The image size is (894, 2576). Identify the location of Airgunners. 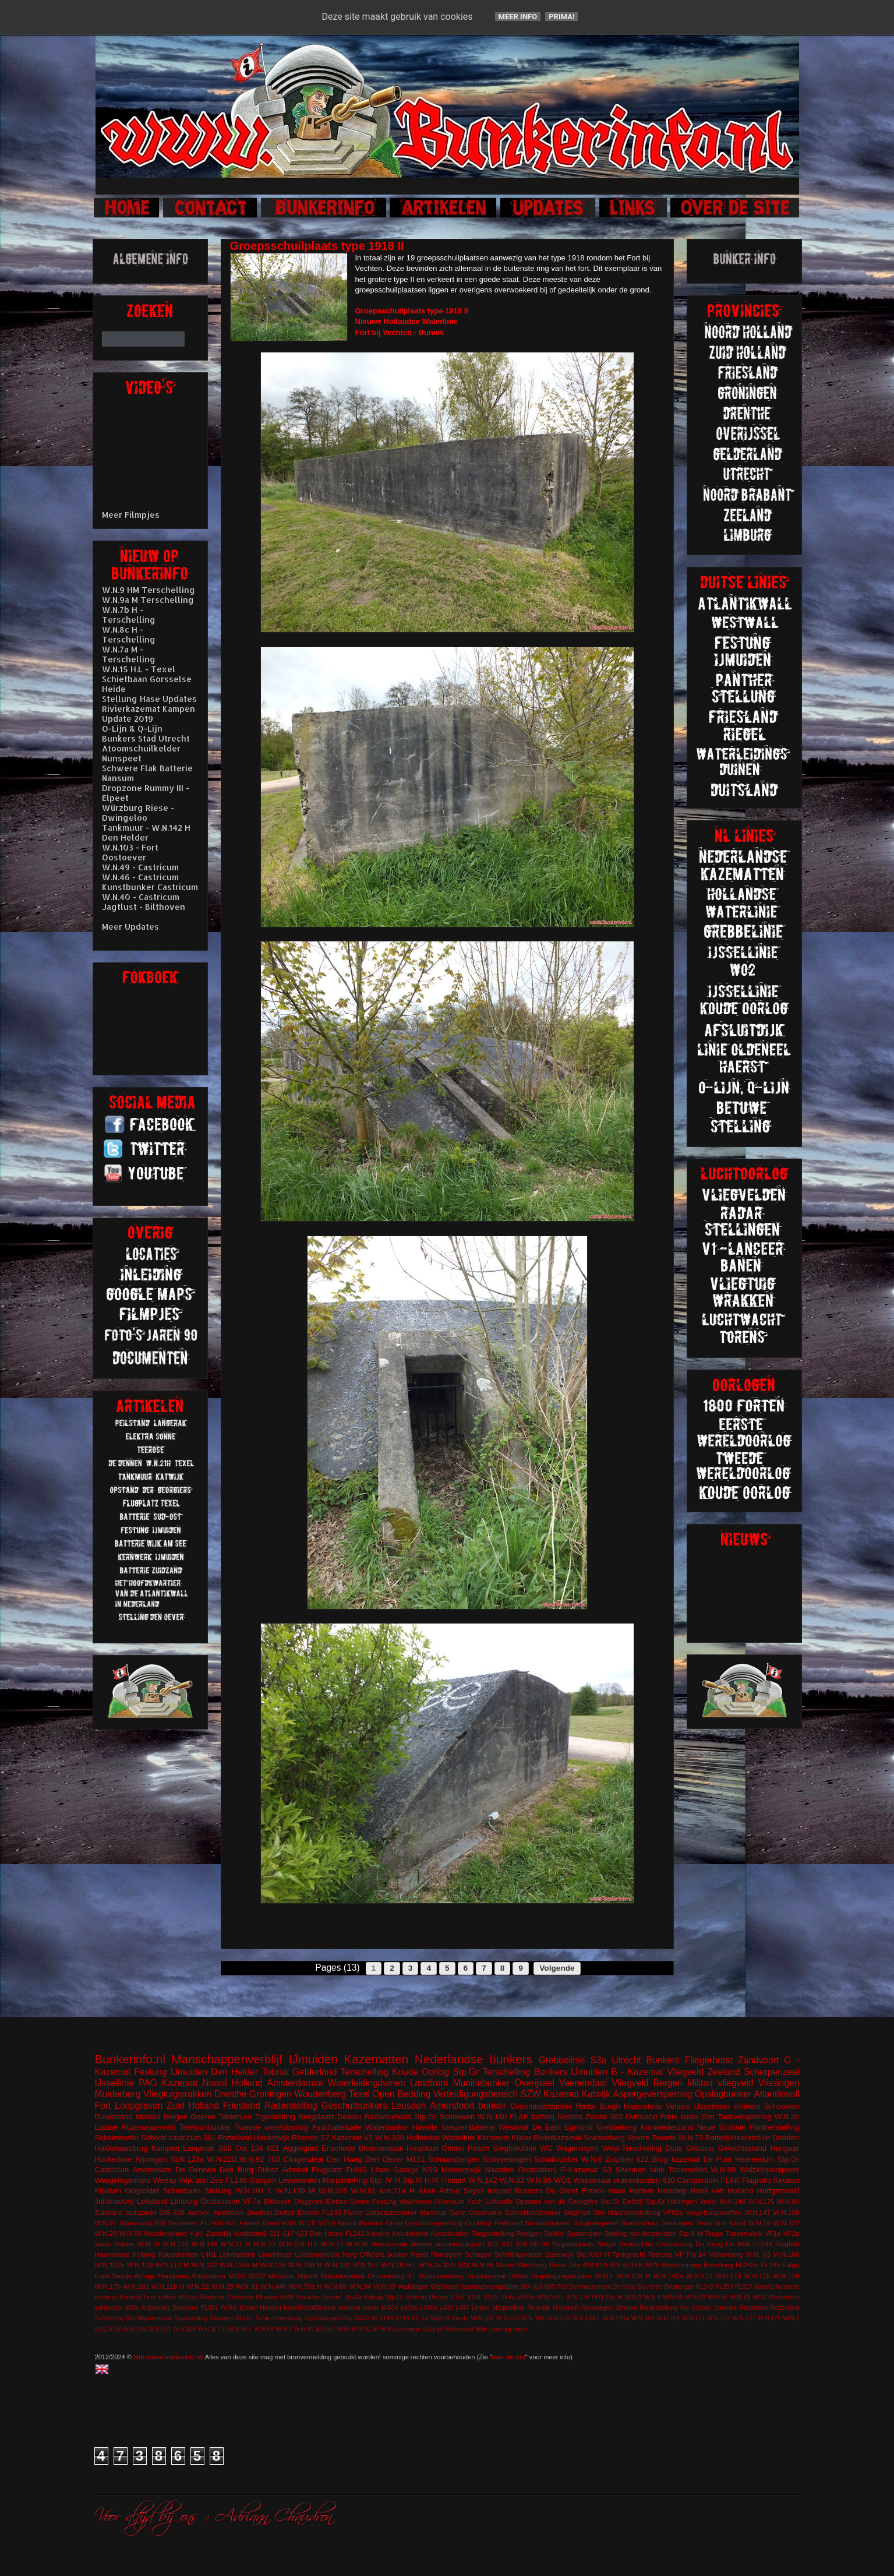
(155, 2308).